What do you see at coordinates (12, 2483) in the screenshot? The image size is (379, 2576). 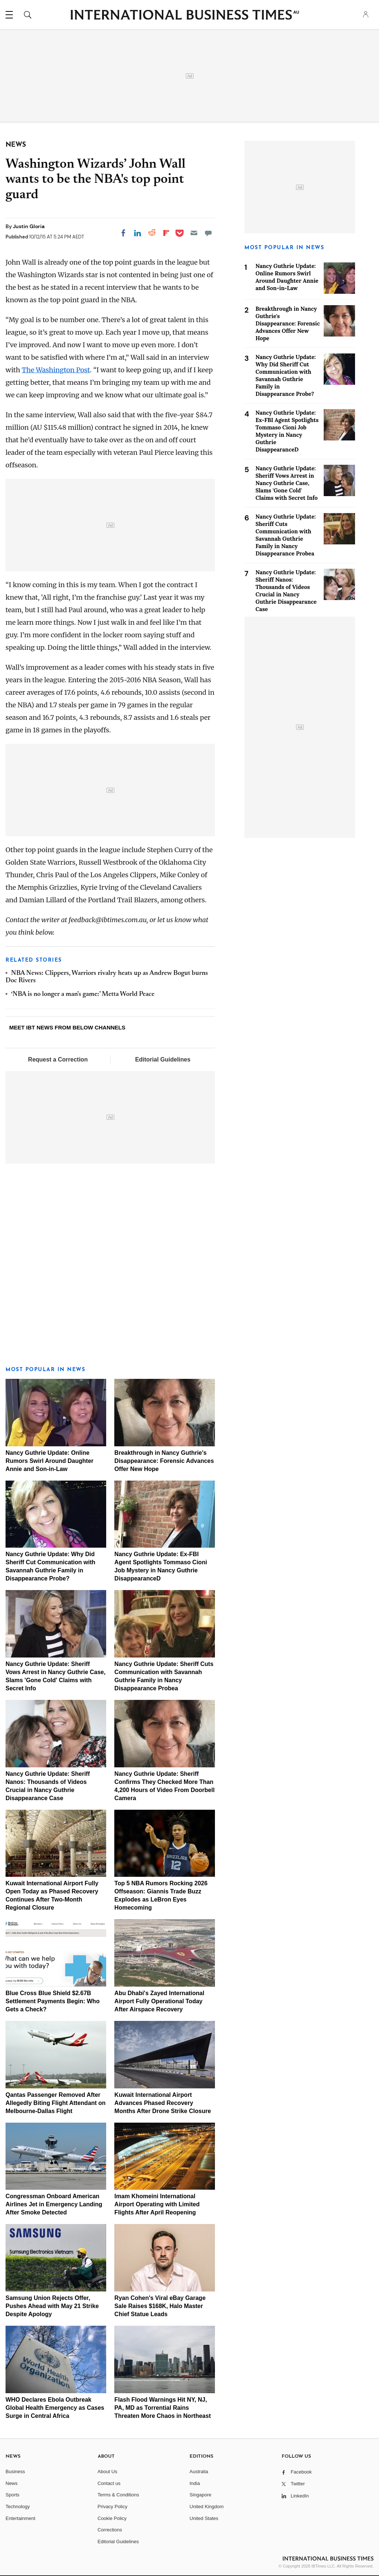 I see `News` at bounding box center [12, 2483].